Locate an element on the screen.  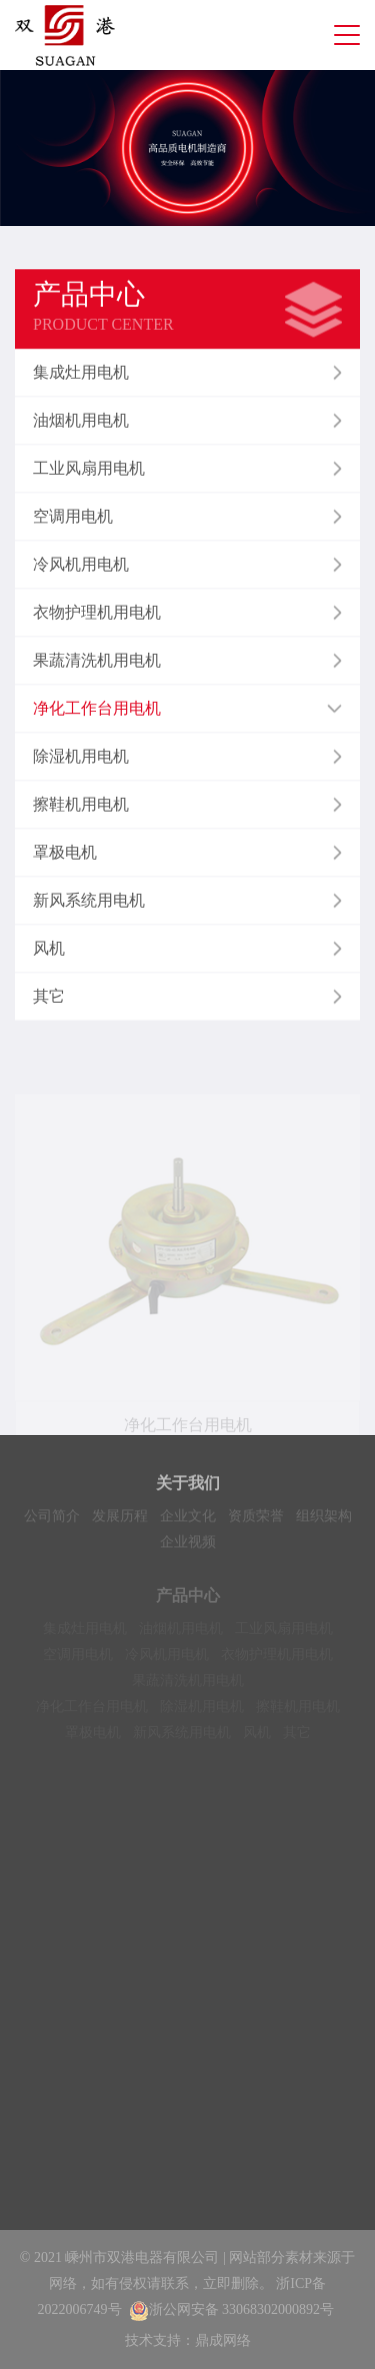
冷风机用电机 is located at coordinates (167, 1660).